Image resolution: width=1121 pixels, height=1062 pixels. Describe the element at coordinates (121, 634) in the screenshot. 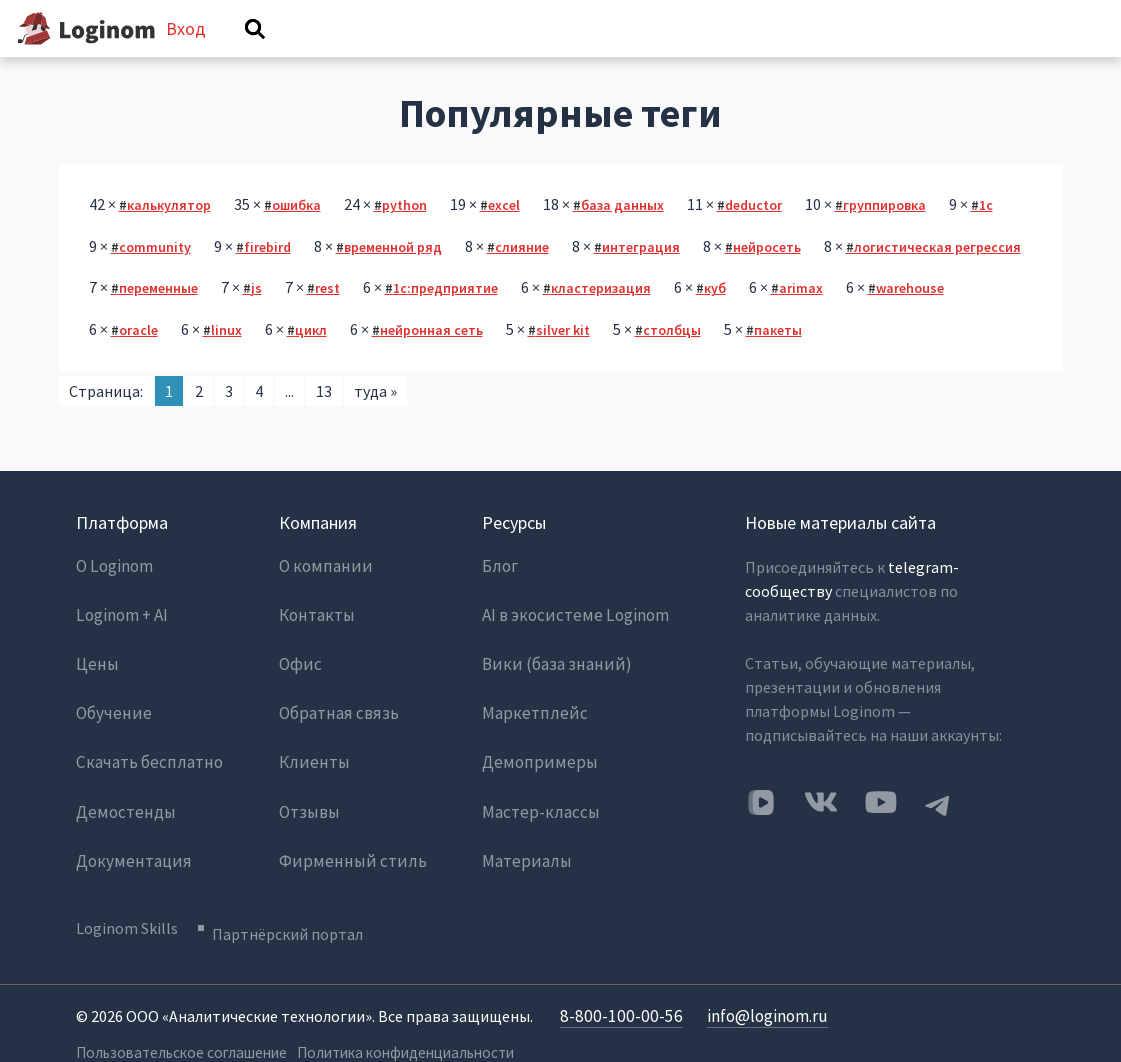

I see `Loginom + AI` at that location.